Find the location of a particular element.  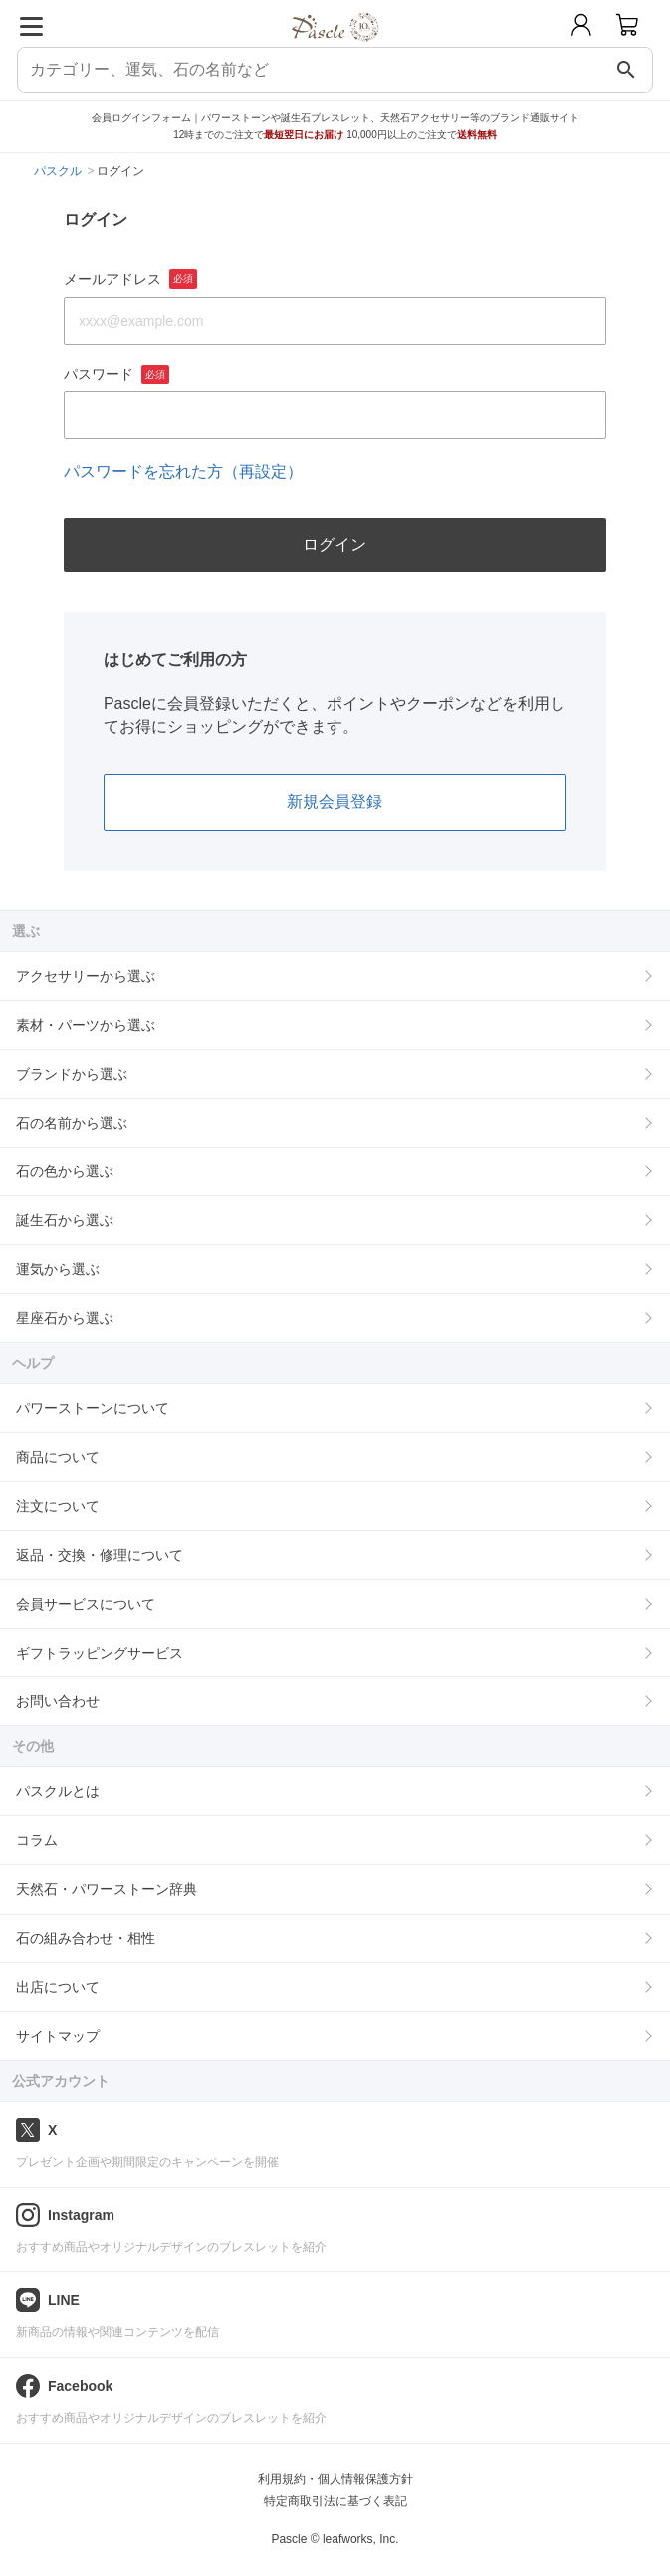

[トップページへ] is located at coordinates (335, 48).